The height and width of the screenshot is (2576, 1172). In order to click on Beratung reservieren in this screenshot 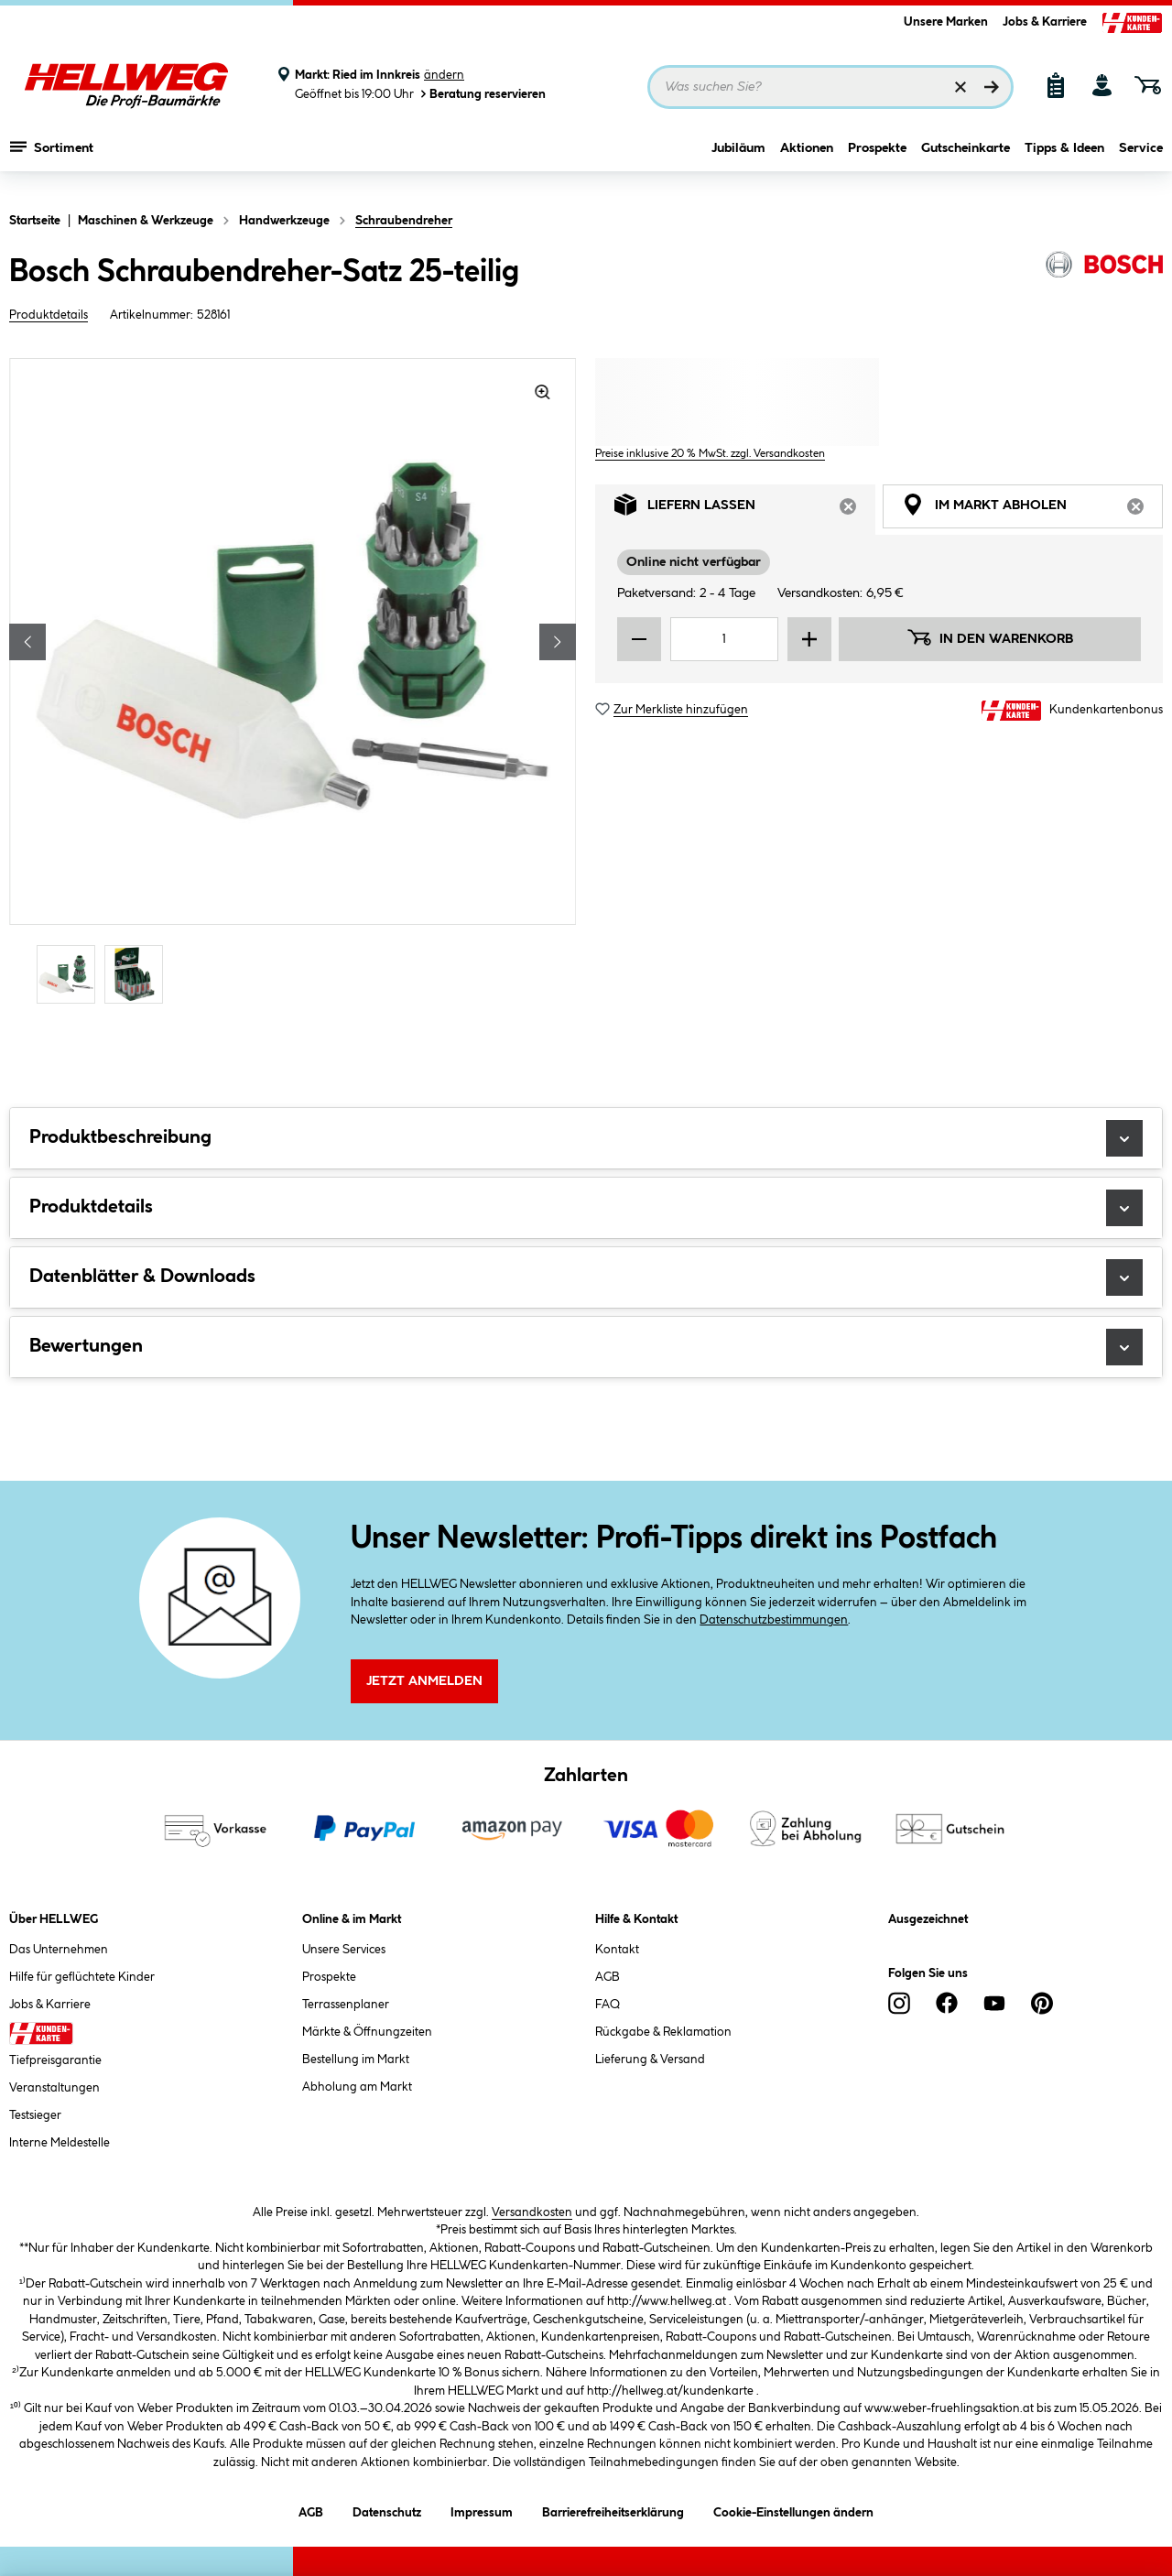, I will do `click(482, 94)`.